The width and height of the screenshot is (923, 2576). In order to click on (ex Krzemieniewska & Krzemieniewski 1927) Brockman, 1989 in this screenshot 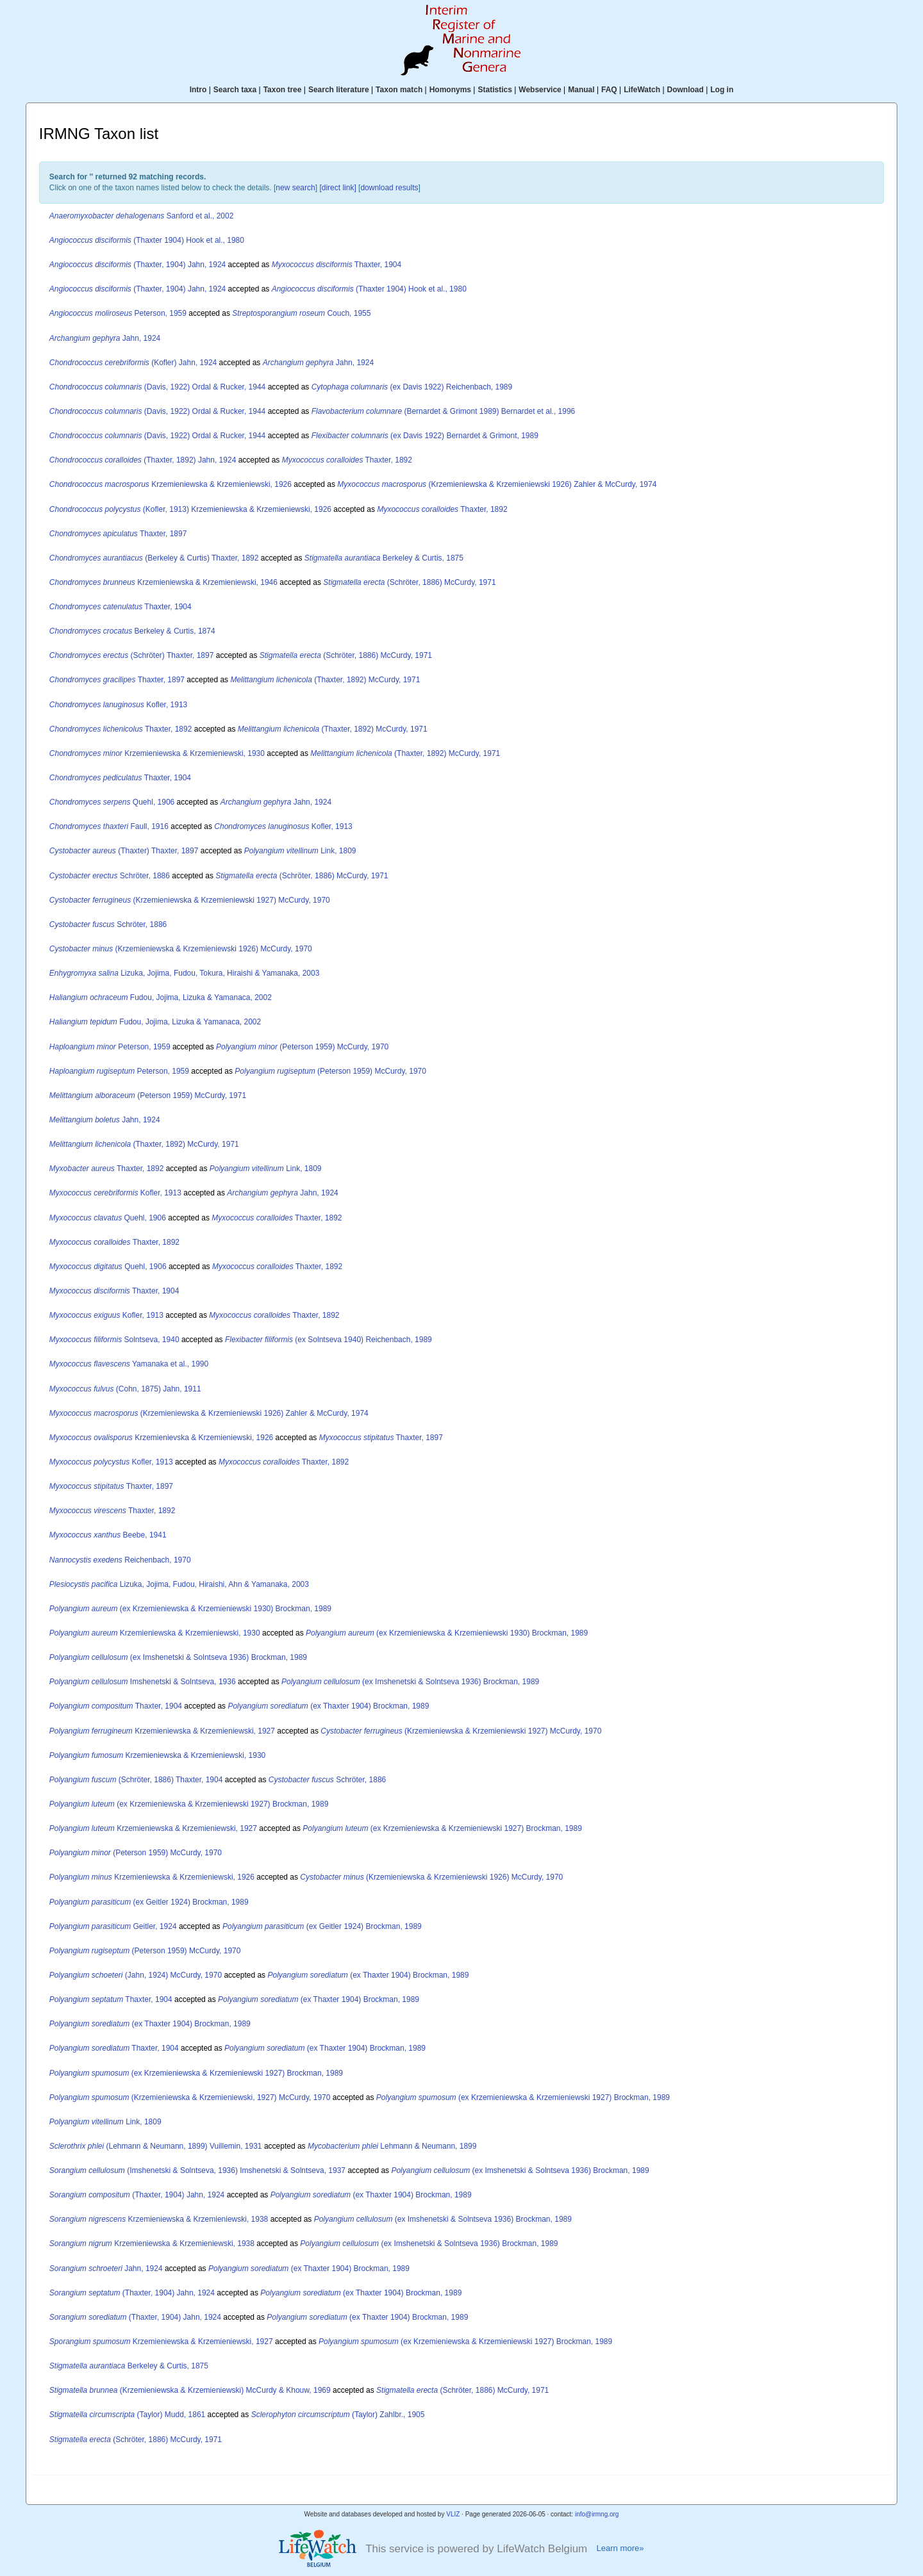, I will do `click(189, 1804)`.